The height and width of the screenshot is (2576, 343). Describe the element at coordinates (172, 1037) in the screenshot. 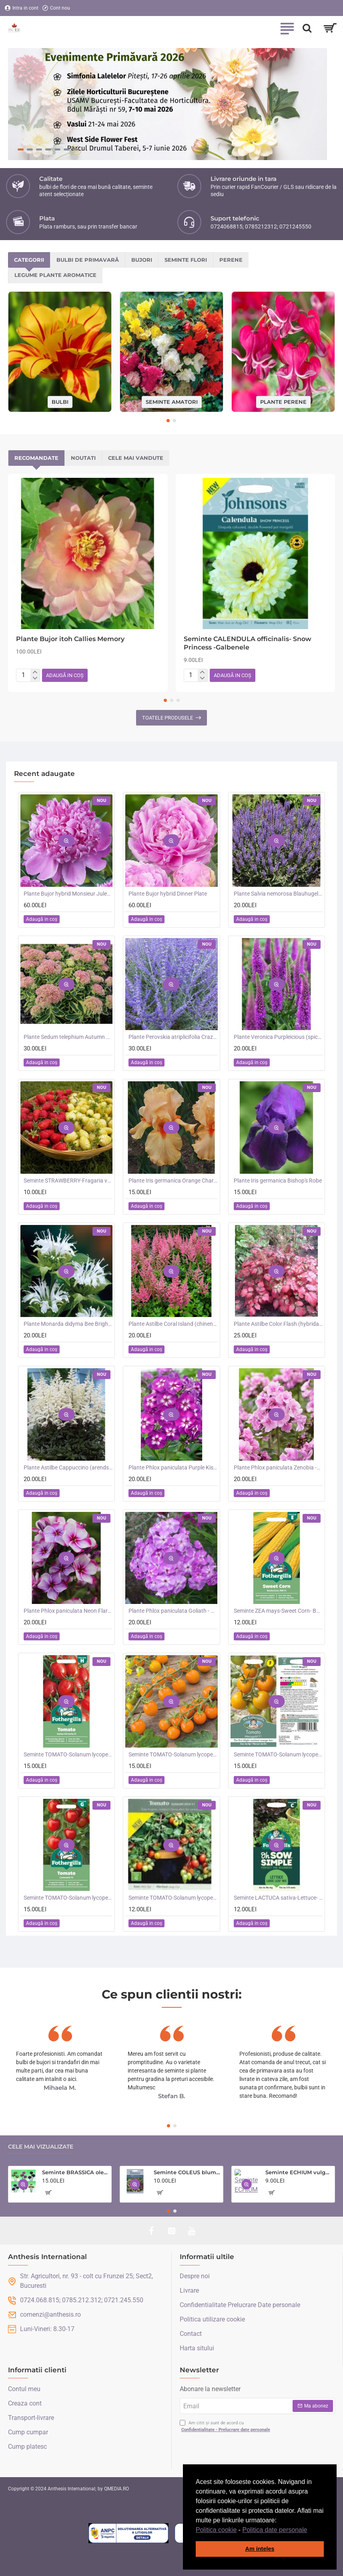

I see `Plante Perovskia atriplicifolia Crazy Blue -Salvie ruseasca` at that location.